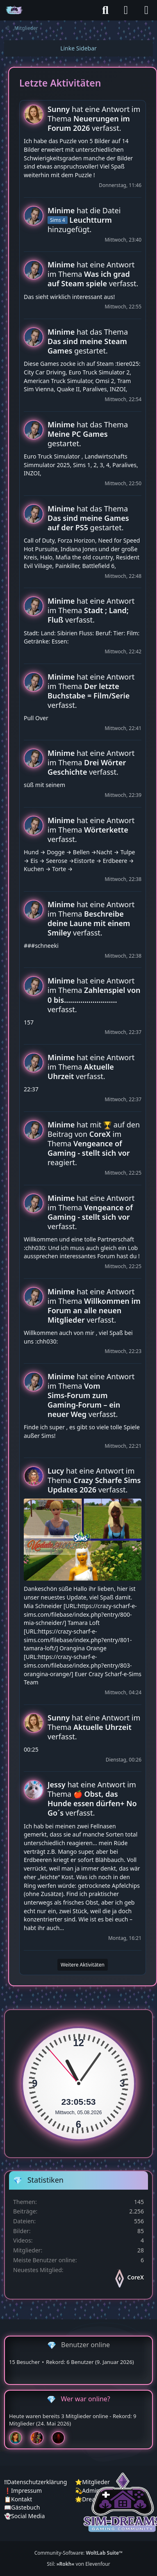 The height and width of the screenshot is (2576, 157). What do you see at coordinates (94, 119) in the screenshot?
I see `hat eine Antwort im Thema verfasst.` at bounding box center [94, 119].